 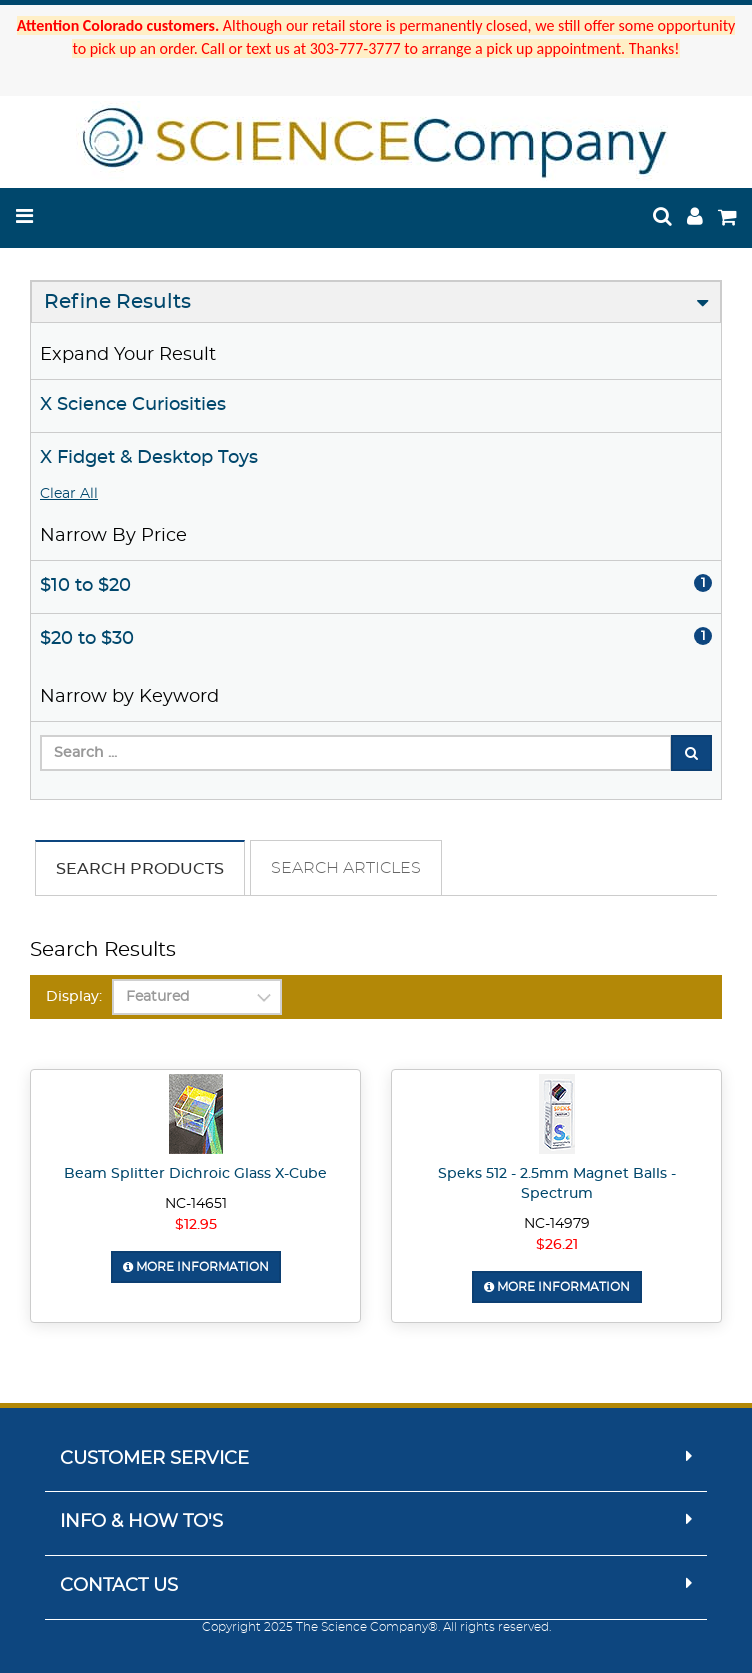 What do you see at coordinates (196, 1267) in the screenshot?
I see `More Information` at bounding box center [196, 1267].